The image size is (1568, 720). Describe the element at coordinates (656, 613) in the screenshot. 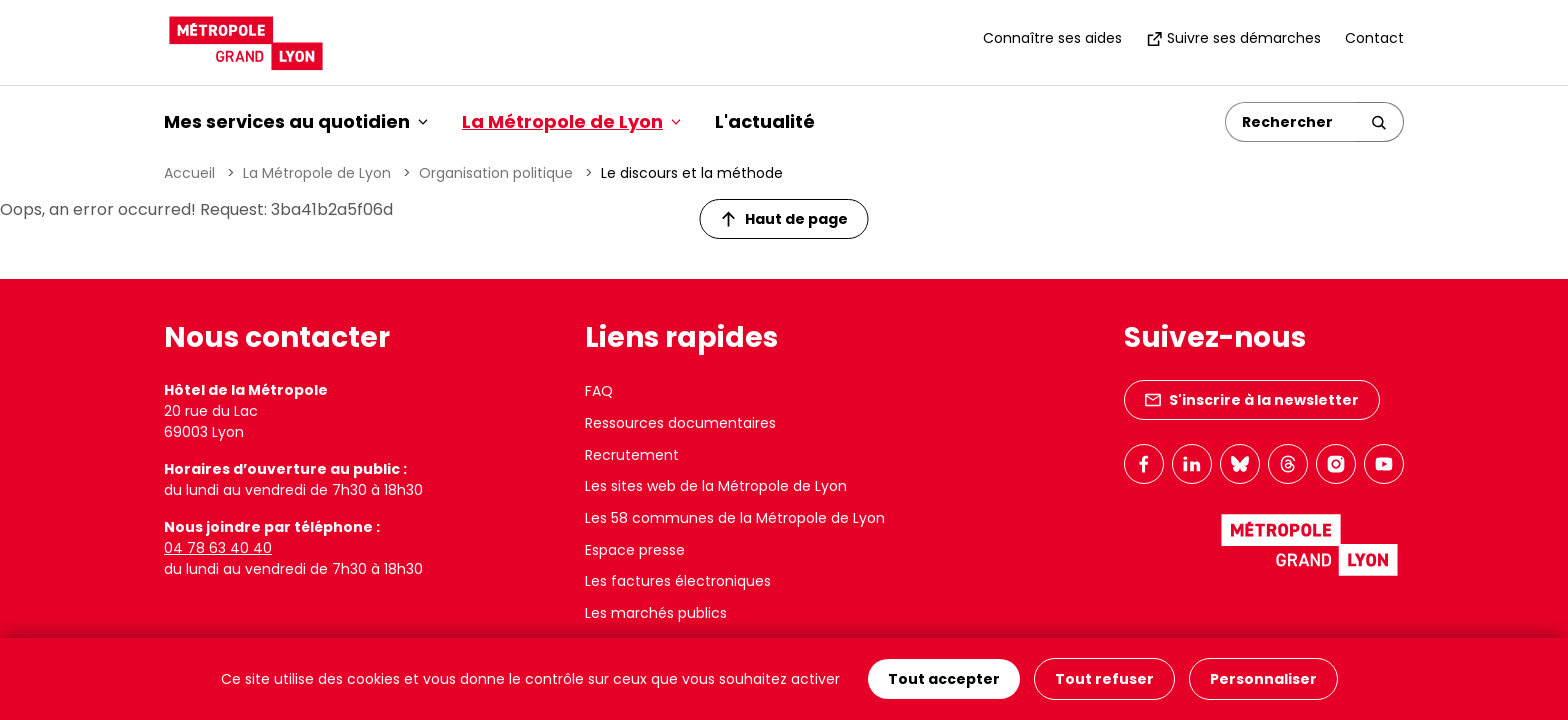

I see `Les marchés publics` at that location.